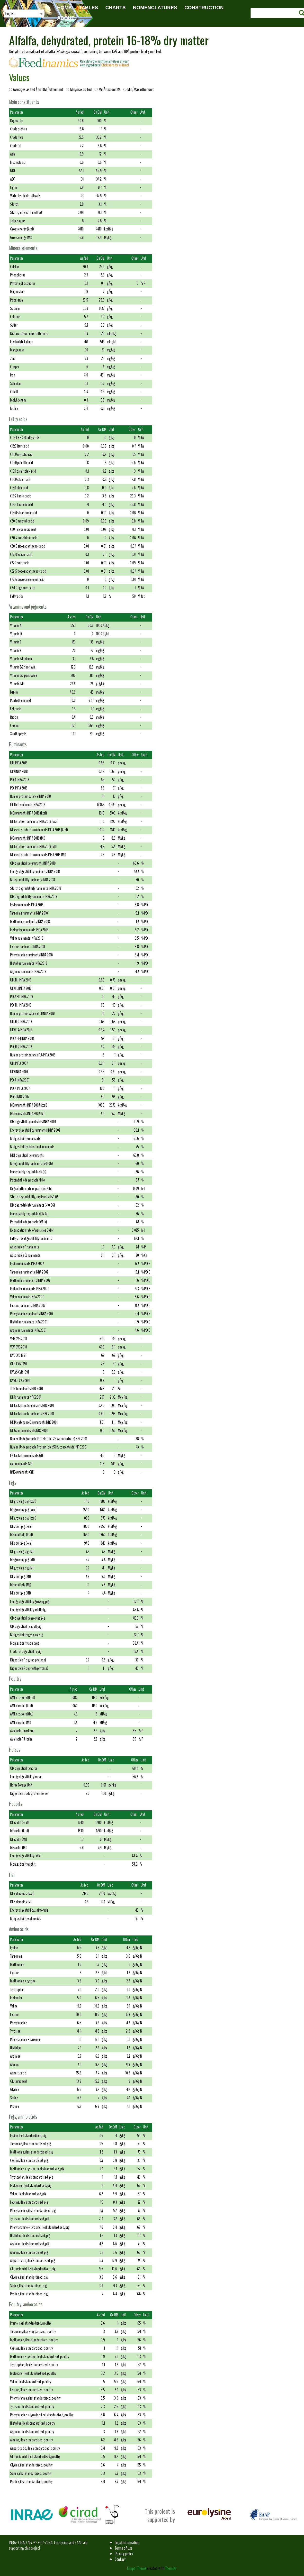 This screenshot has height=2576, width=304. Describe the element at coordinates (27, 1263) in the screenshot. I see `Lysine ruminants INRA 2007` at that location.